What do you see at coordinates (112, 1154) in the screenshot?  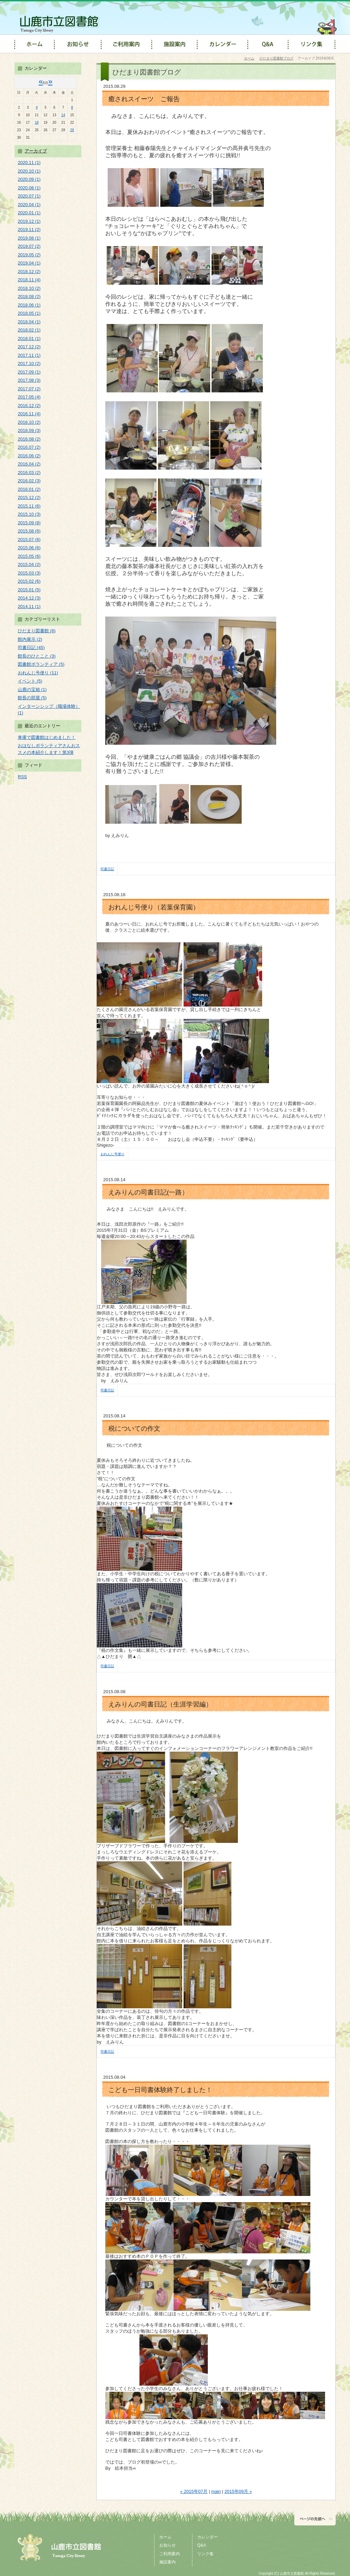 I see `おれんじ号便り` at bounding box center [112, 1154].